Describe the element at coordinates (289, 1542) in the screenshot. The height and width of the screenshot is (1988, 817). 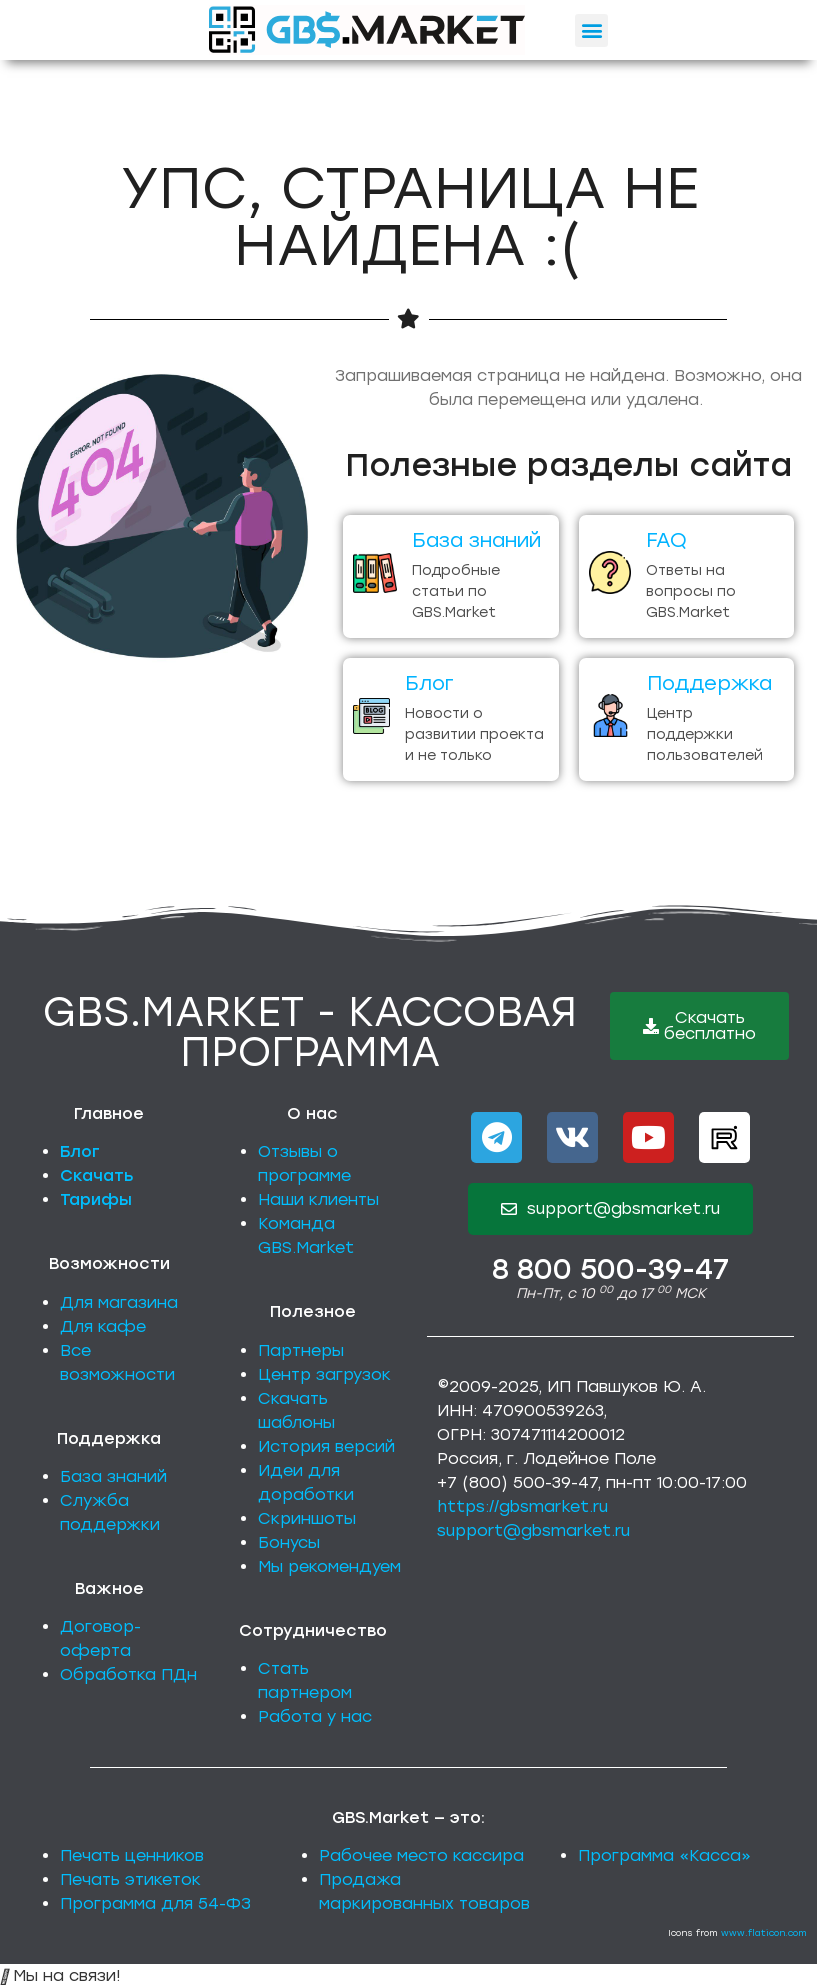
I see `Бонусы` at that location.